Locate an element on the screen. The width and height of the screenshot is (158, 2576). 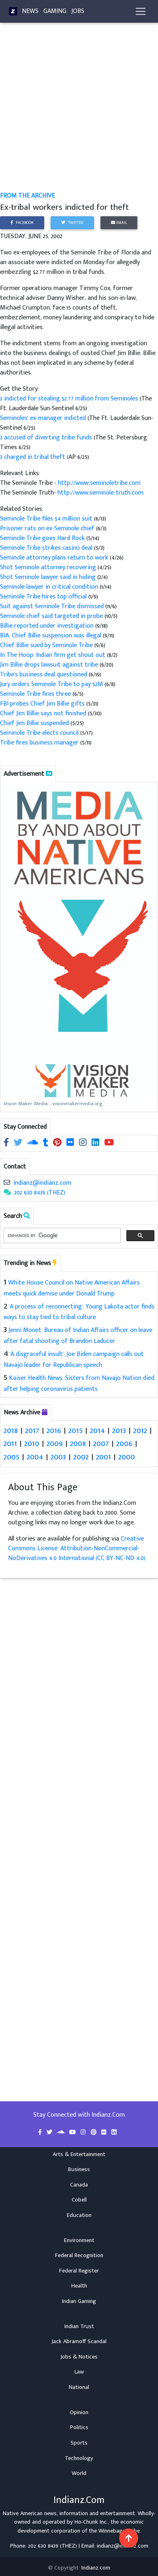
White House Council on Native American Affairs meets quick demise under Donald Trump is located at coordinates (72, 1288).